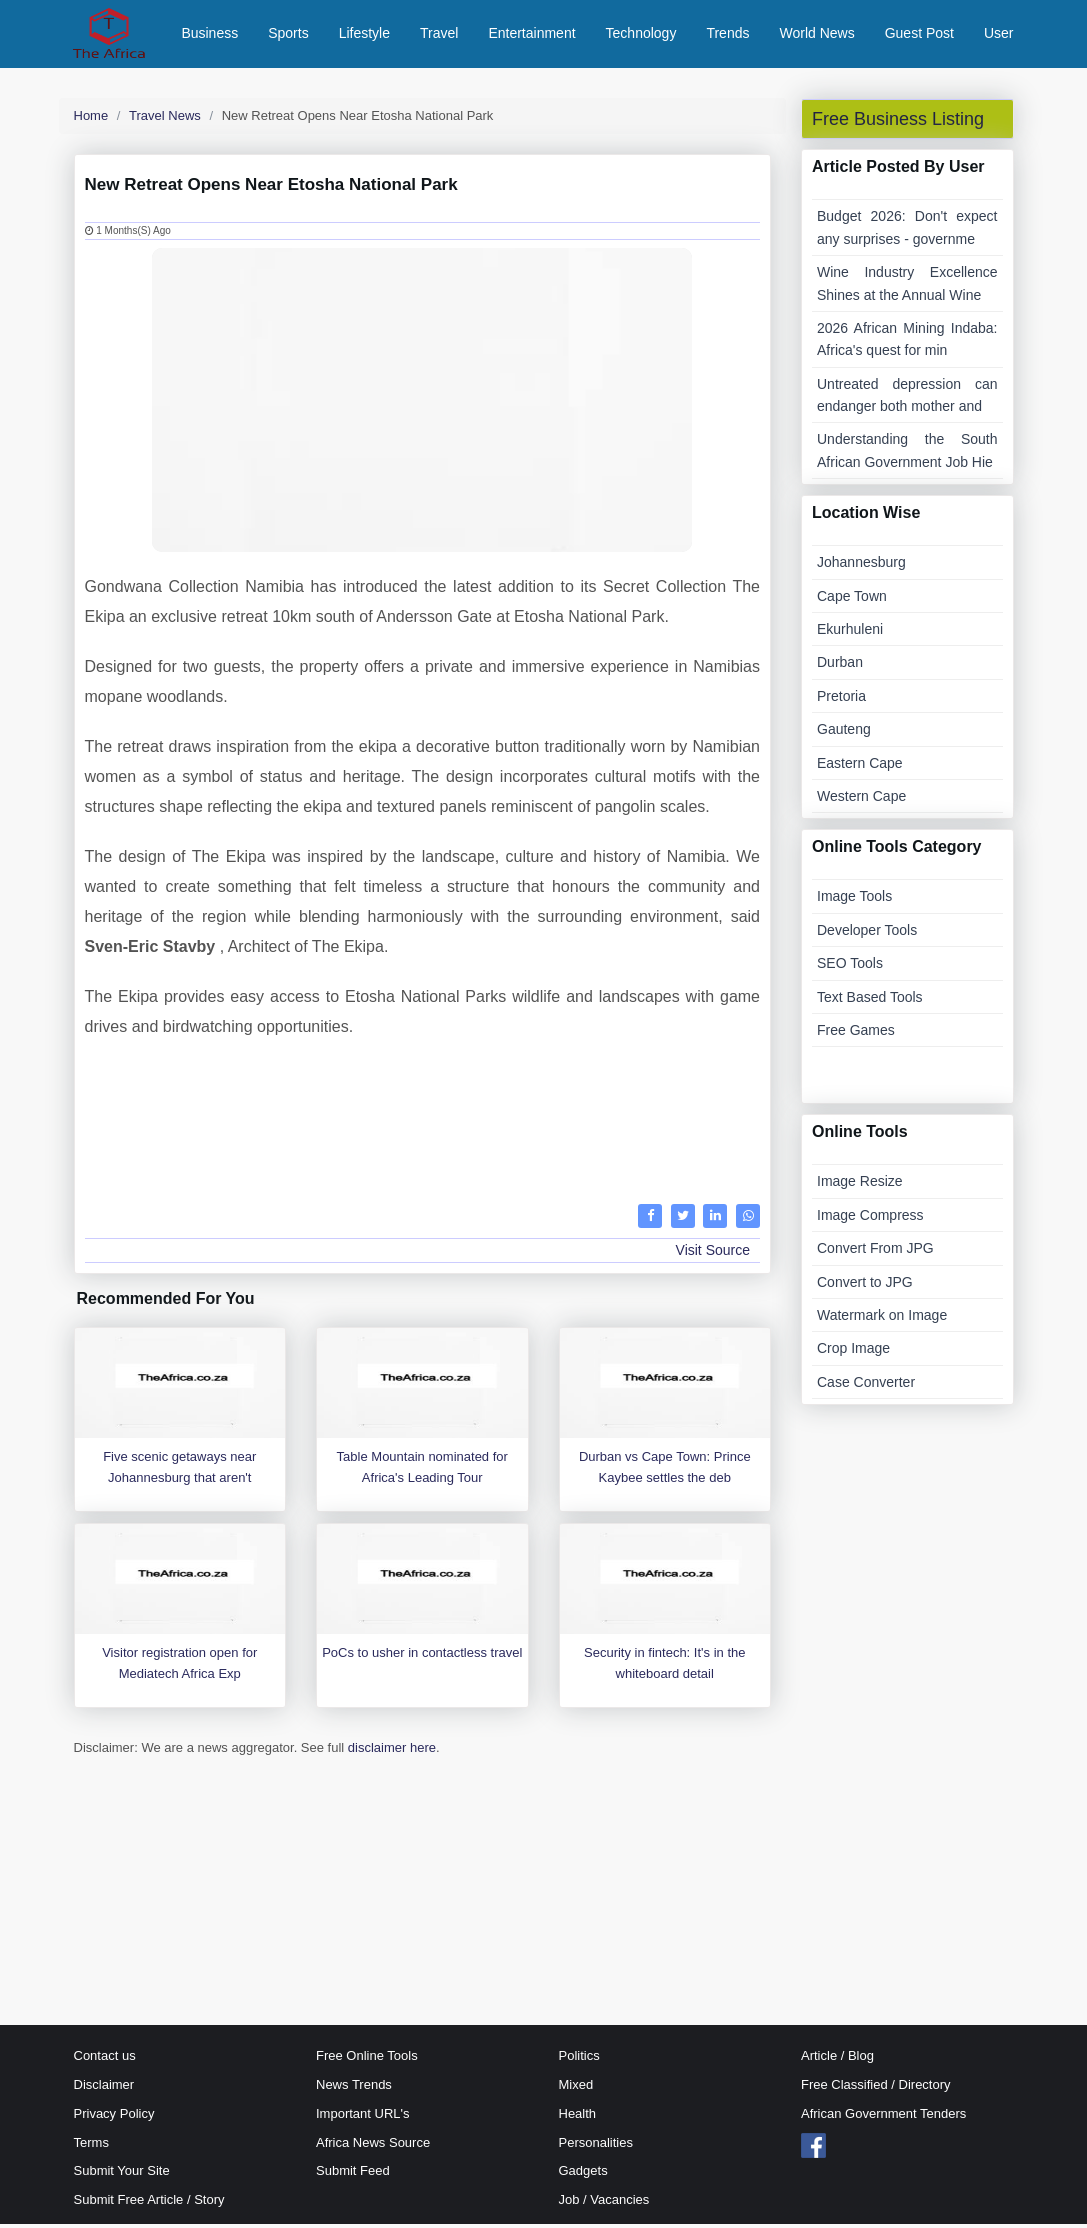 Image resolution: width=1087 pixels, height=2228 pixels. Describe the element at coordinates (363, 2117) in the screenshot. I see `Important URL's` at that location.